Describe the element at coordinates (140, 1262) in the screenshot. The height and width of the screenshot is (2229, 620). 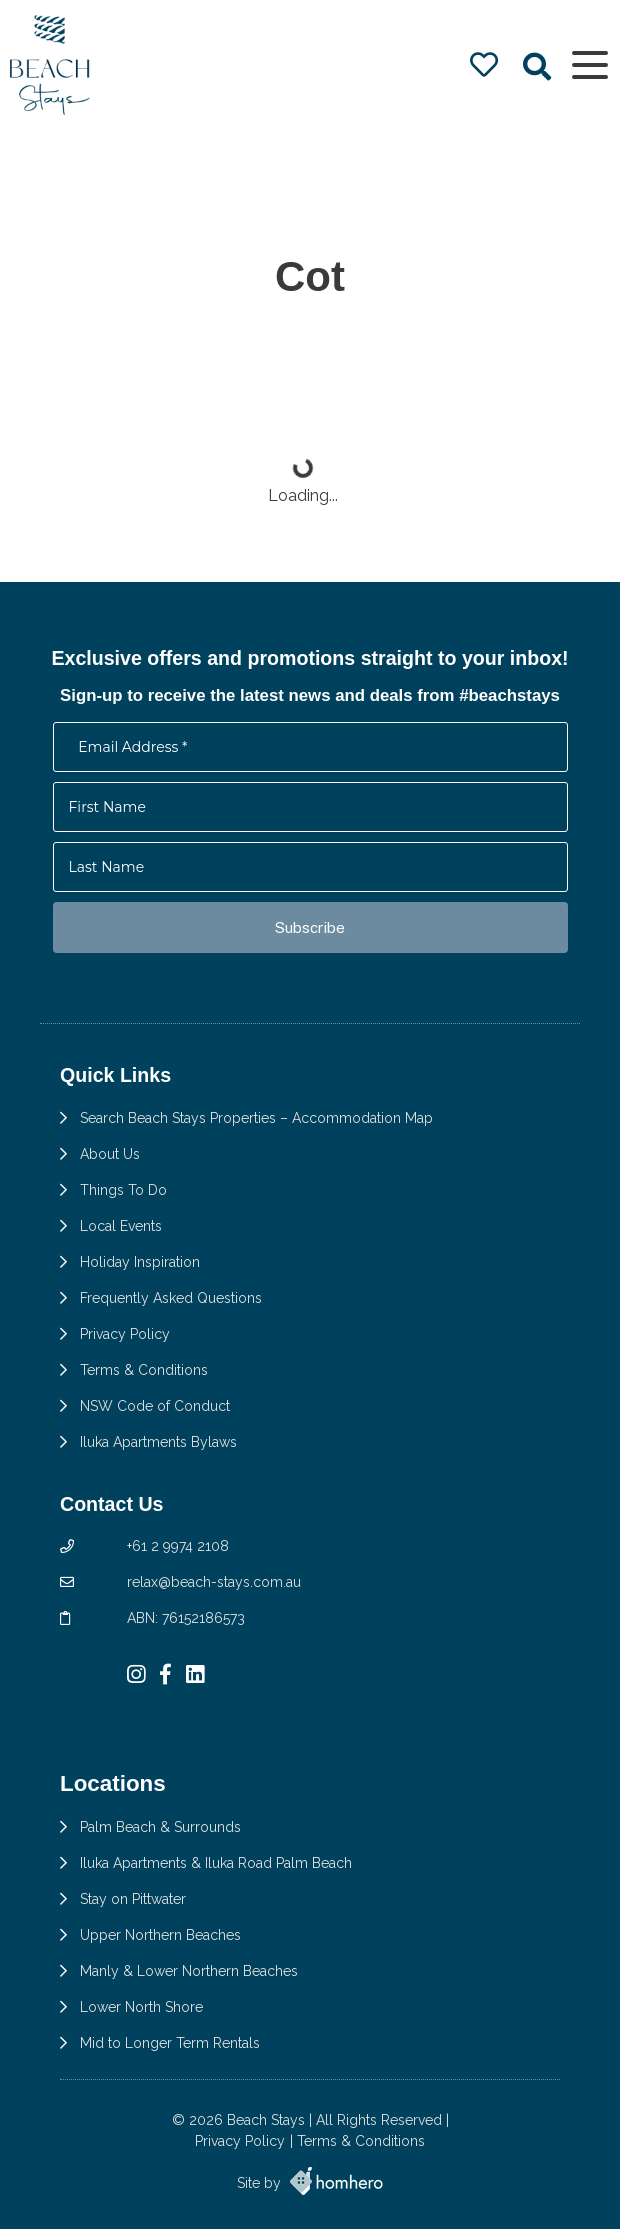
I see `Holiday Inspiration` at that location.